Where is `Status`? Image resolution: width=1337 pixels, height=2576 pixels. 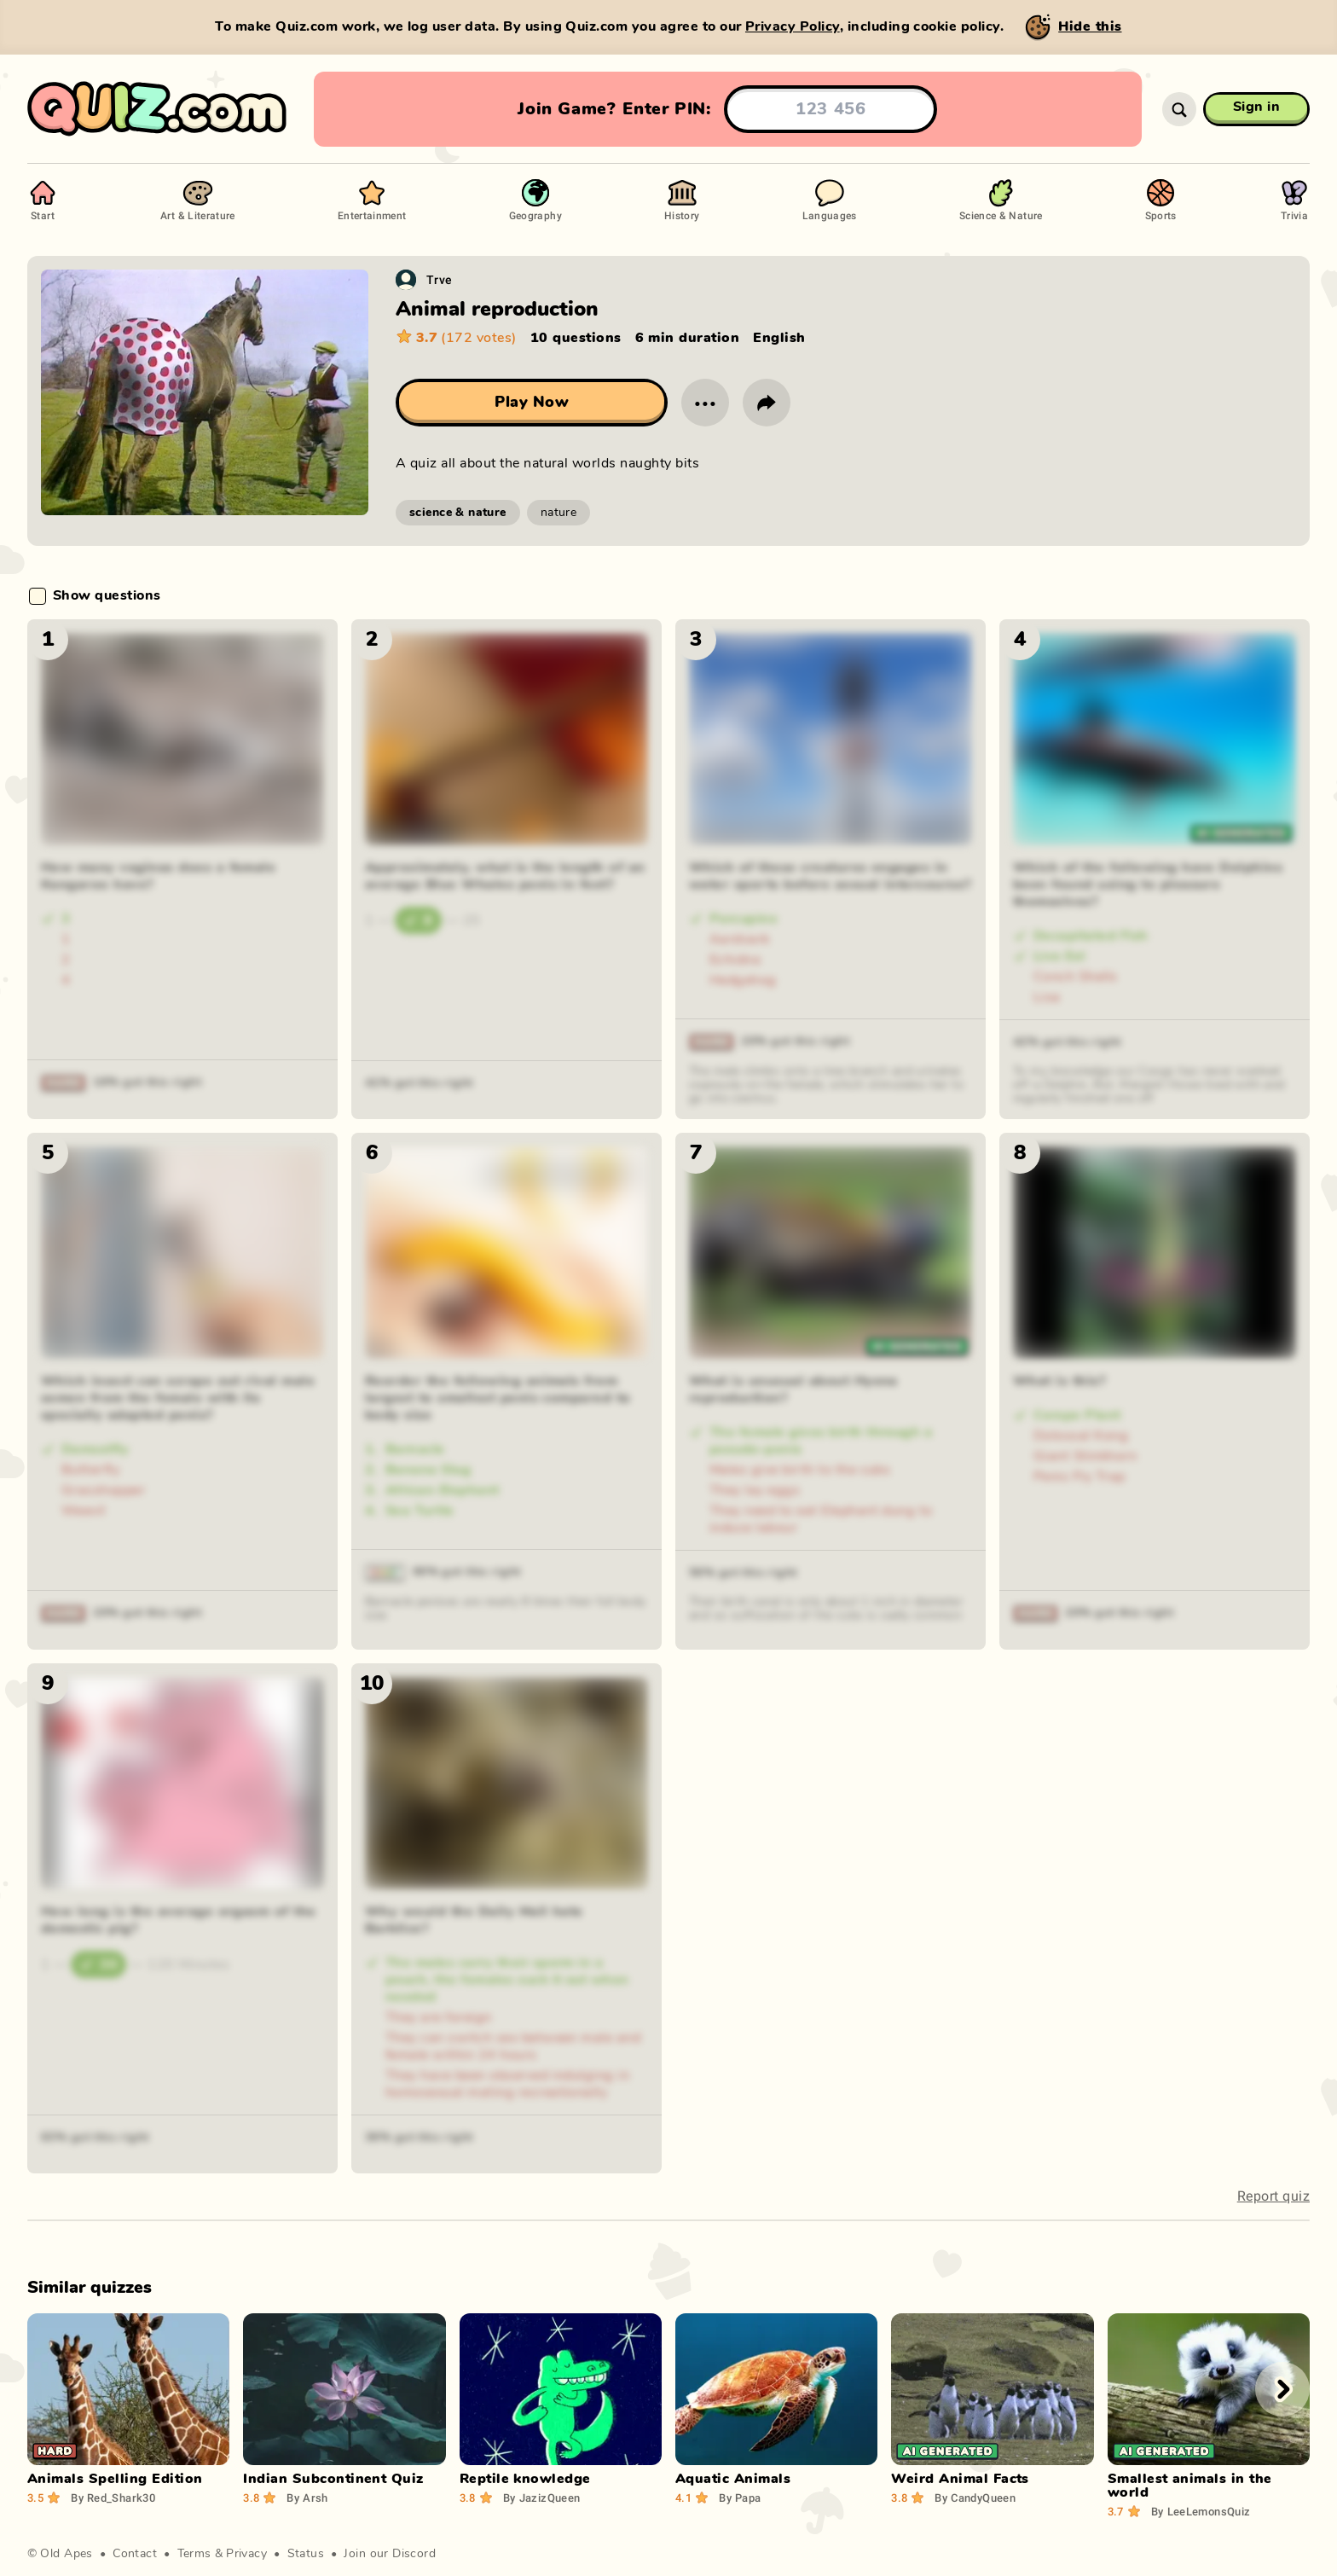
Status is located at coordinates (306, 2554).